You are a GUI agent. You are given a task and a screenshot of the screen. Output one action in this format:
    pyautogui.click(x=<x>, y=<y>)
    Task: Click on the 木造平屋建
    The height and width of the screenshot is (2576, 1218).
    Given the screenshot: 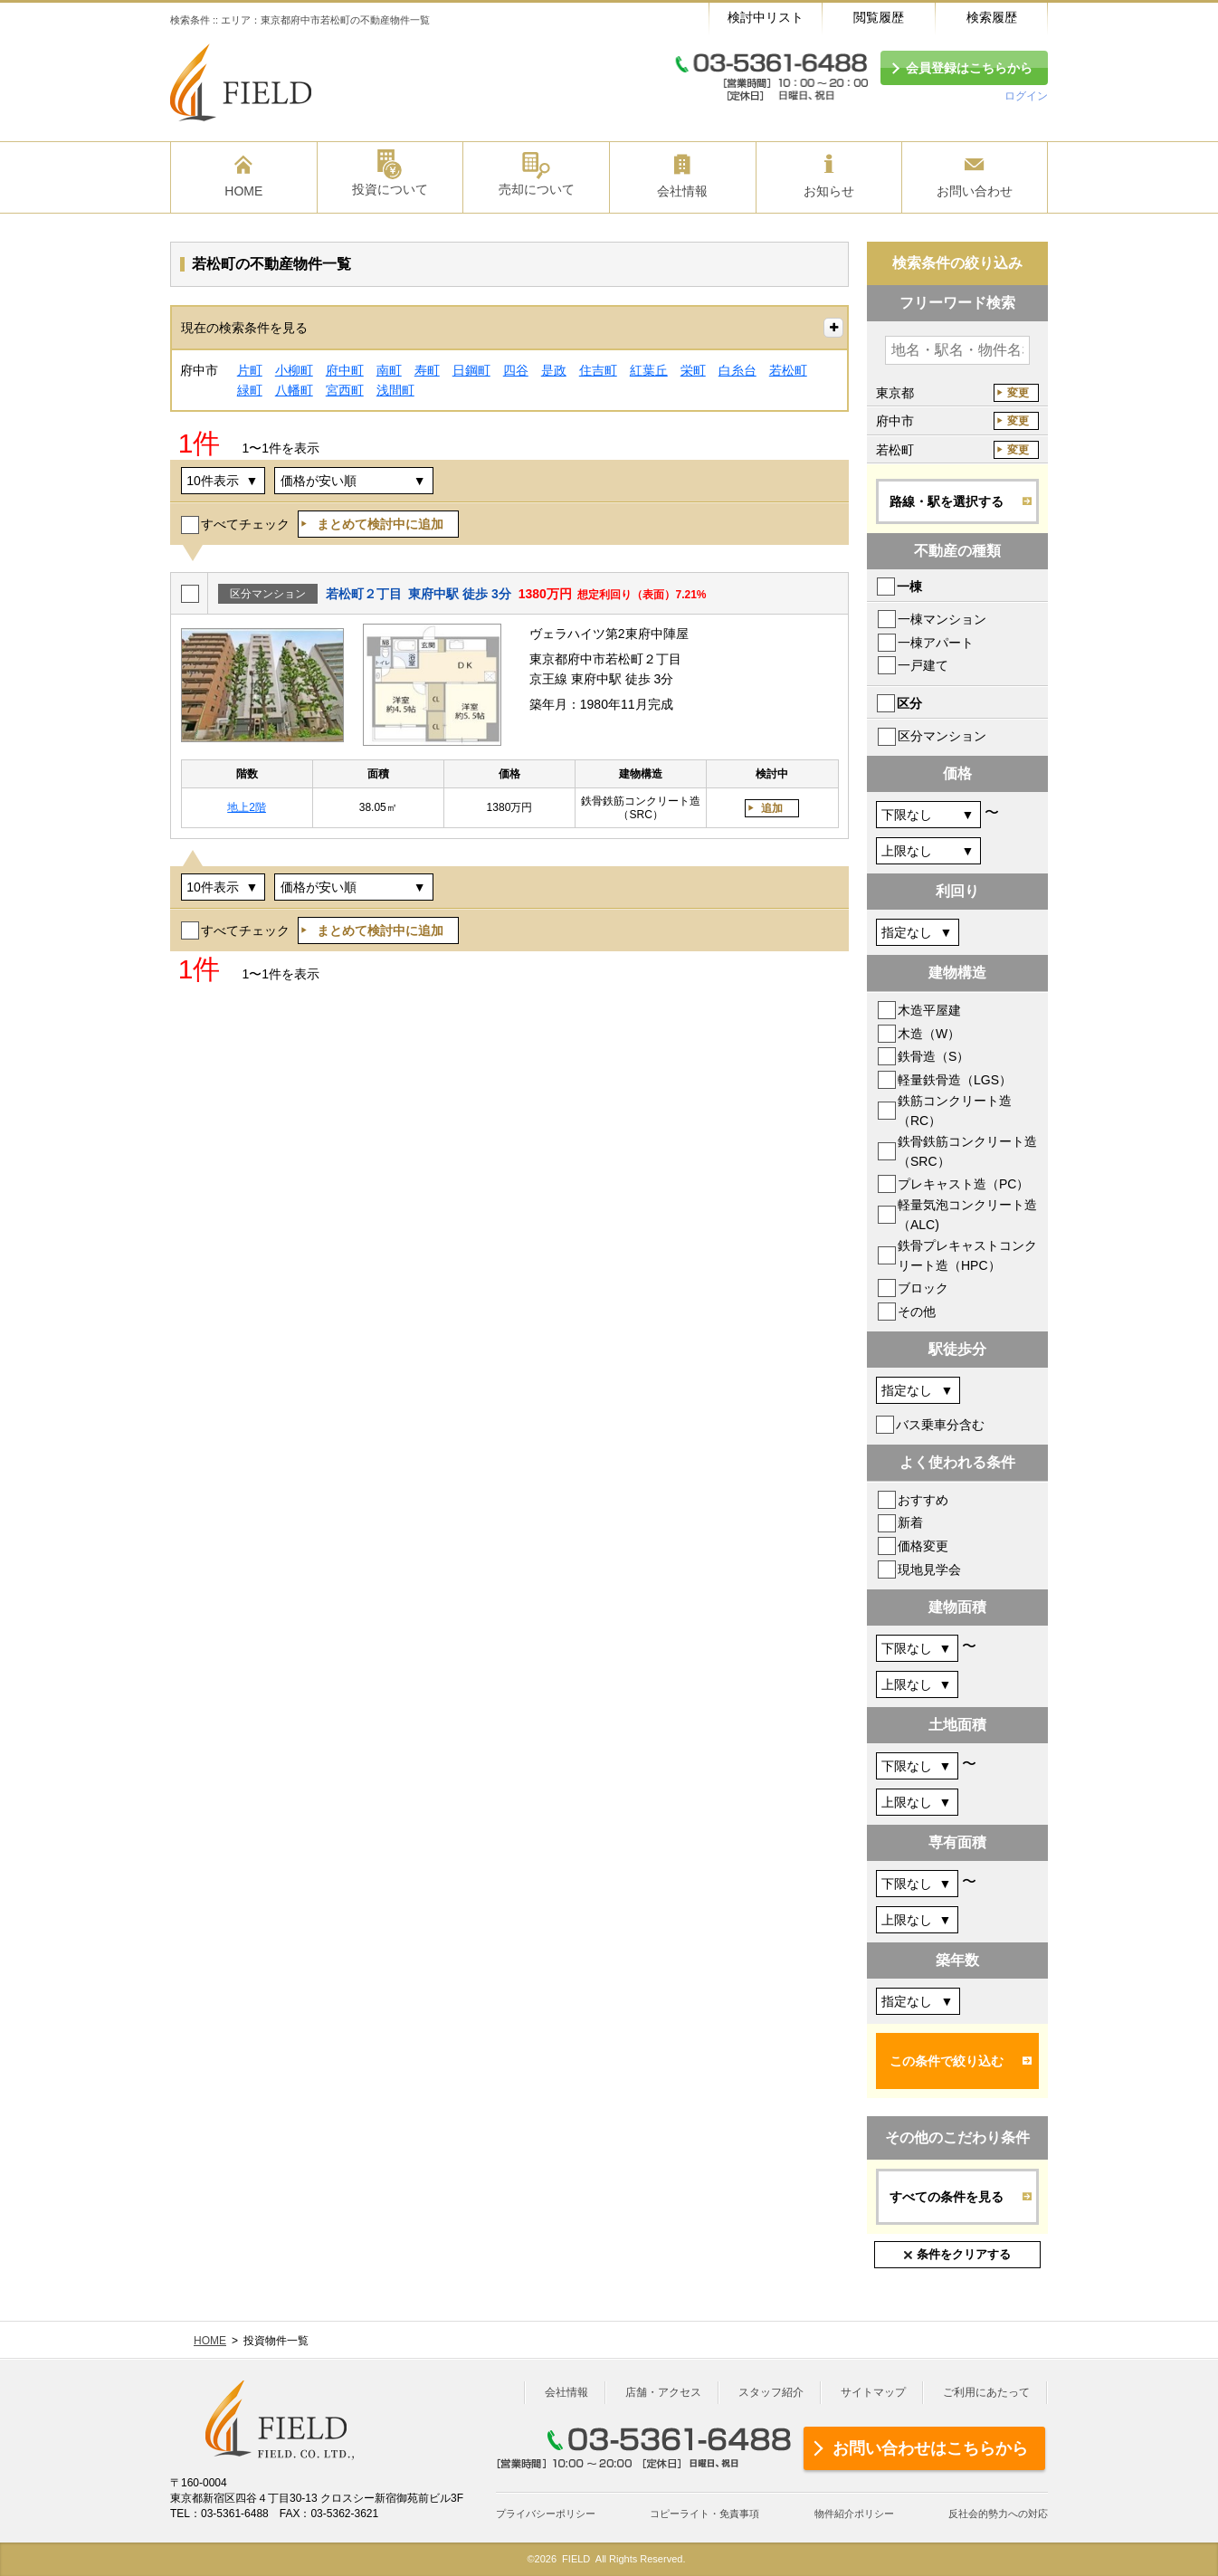 What is the action you would take?
    pyautogui.click(x=929, y=1010)
    